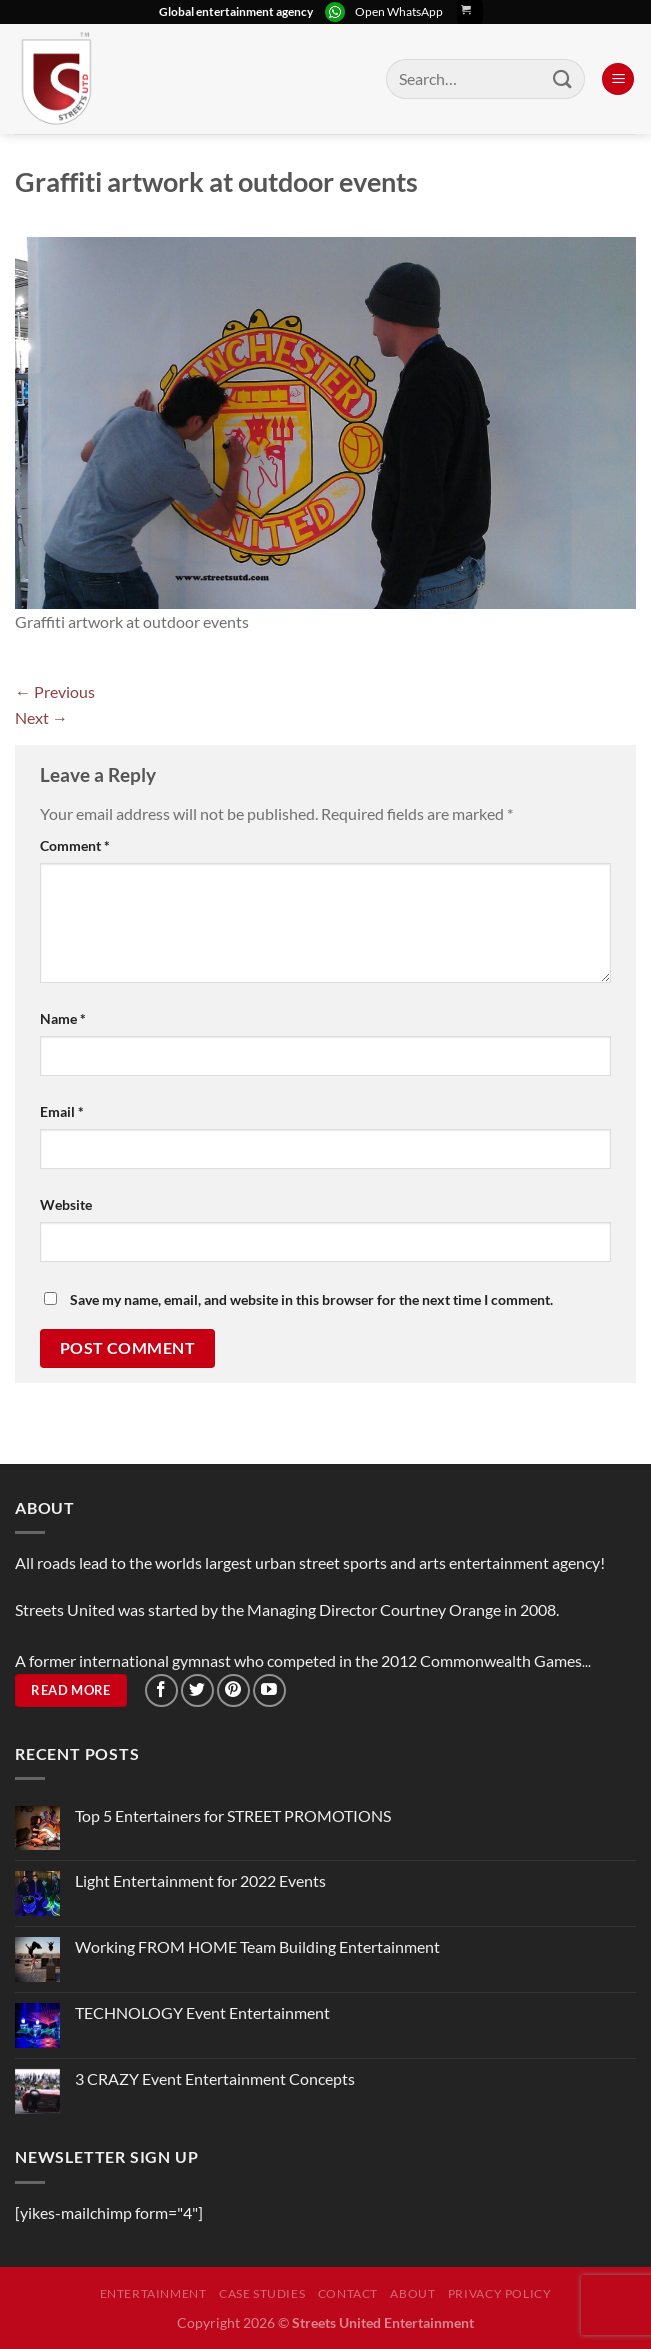 The image size is (651, 2349). Describe the element at coordinates (233, 1690) in the screenshot. I see `[Follow on Pinterest]` at that location.